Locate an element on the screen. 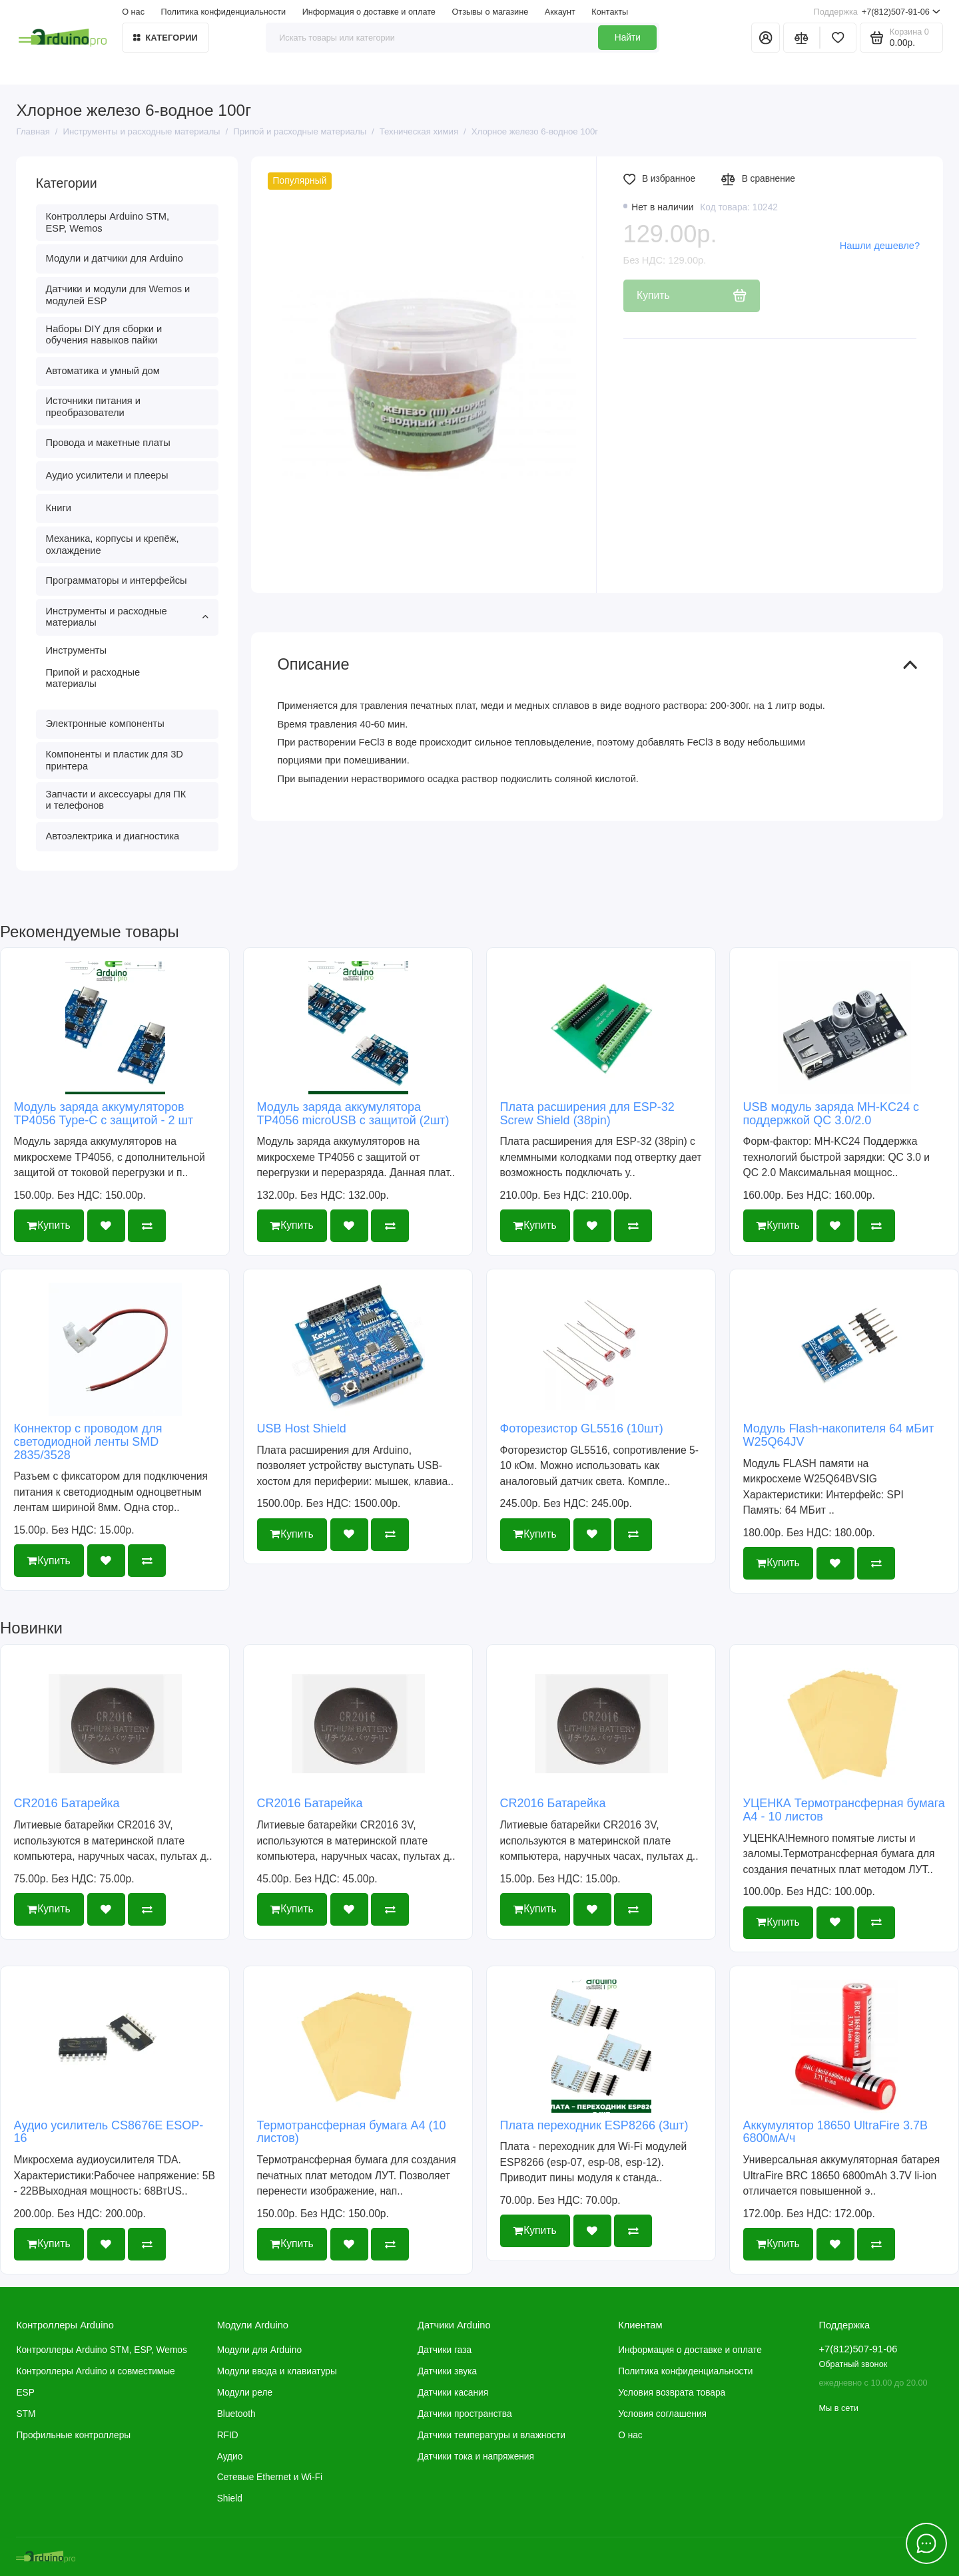 The width and height of the screenshot is (959, 2576). +7(812)507-91-06 is located at coordinates (877, 12).